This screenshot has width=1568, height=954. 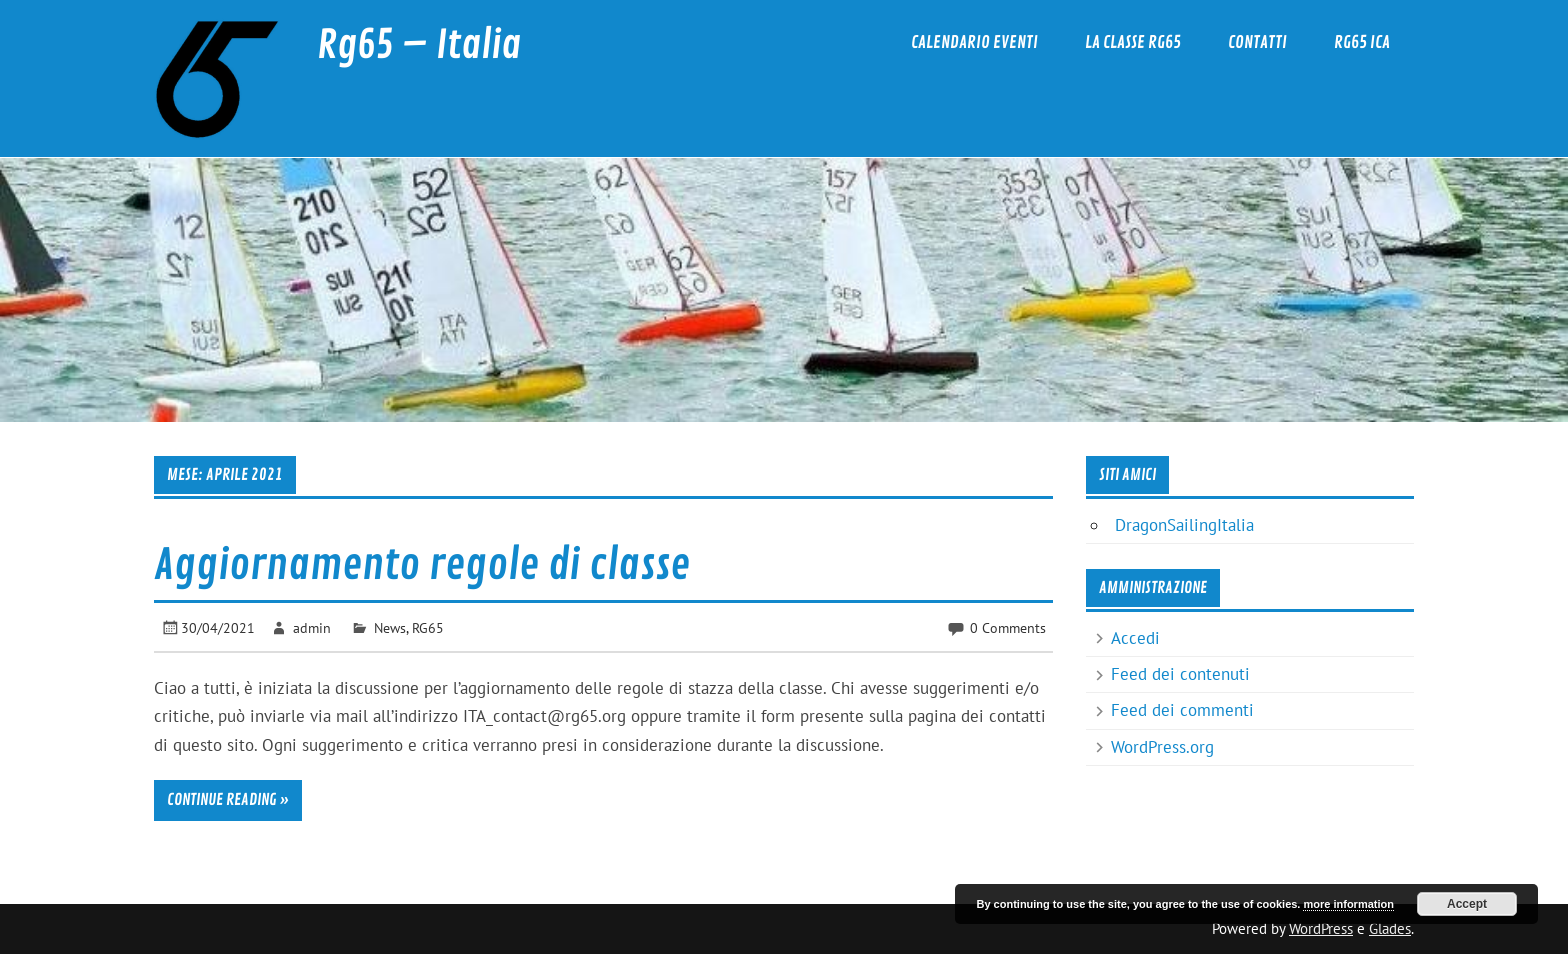 What do you see at coordinates (1467, 904) in the screenshot?
I see `Accept` at bounding box center [1467, 904].